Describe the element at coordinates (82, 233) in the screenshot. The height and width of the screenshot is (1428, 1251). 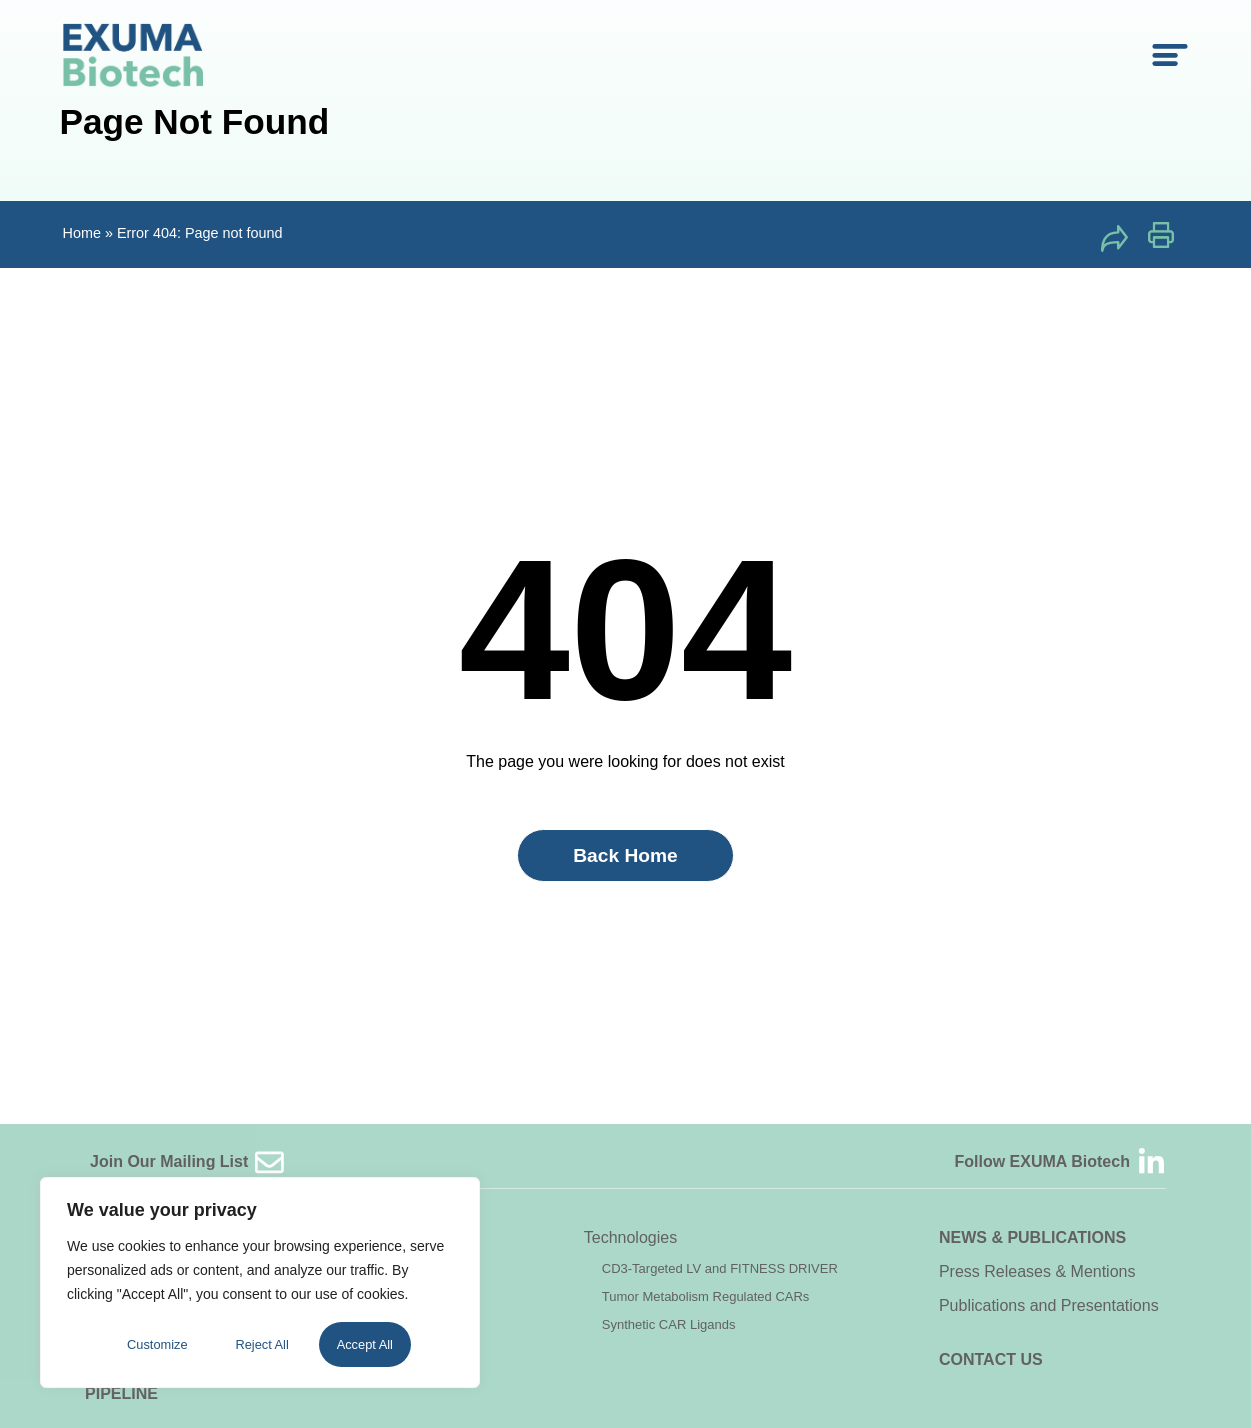
I see `Home` at that location.